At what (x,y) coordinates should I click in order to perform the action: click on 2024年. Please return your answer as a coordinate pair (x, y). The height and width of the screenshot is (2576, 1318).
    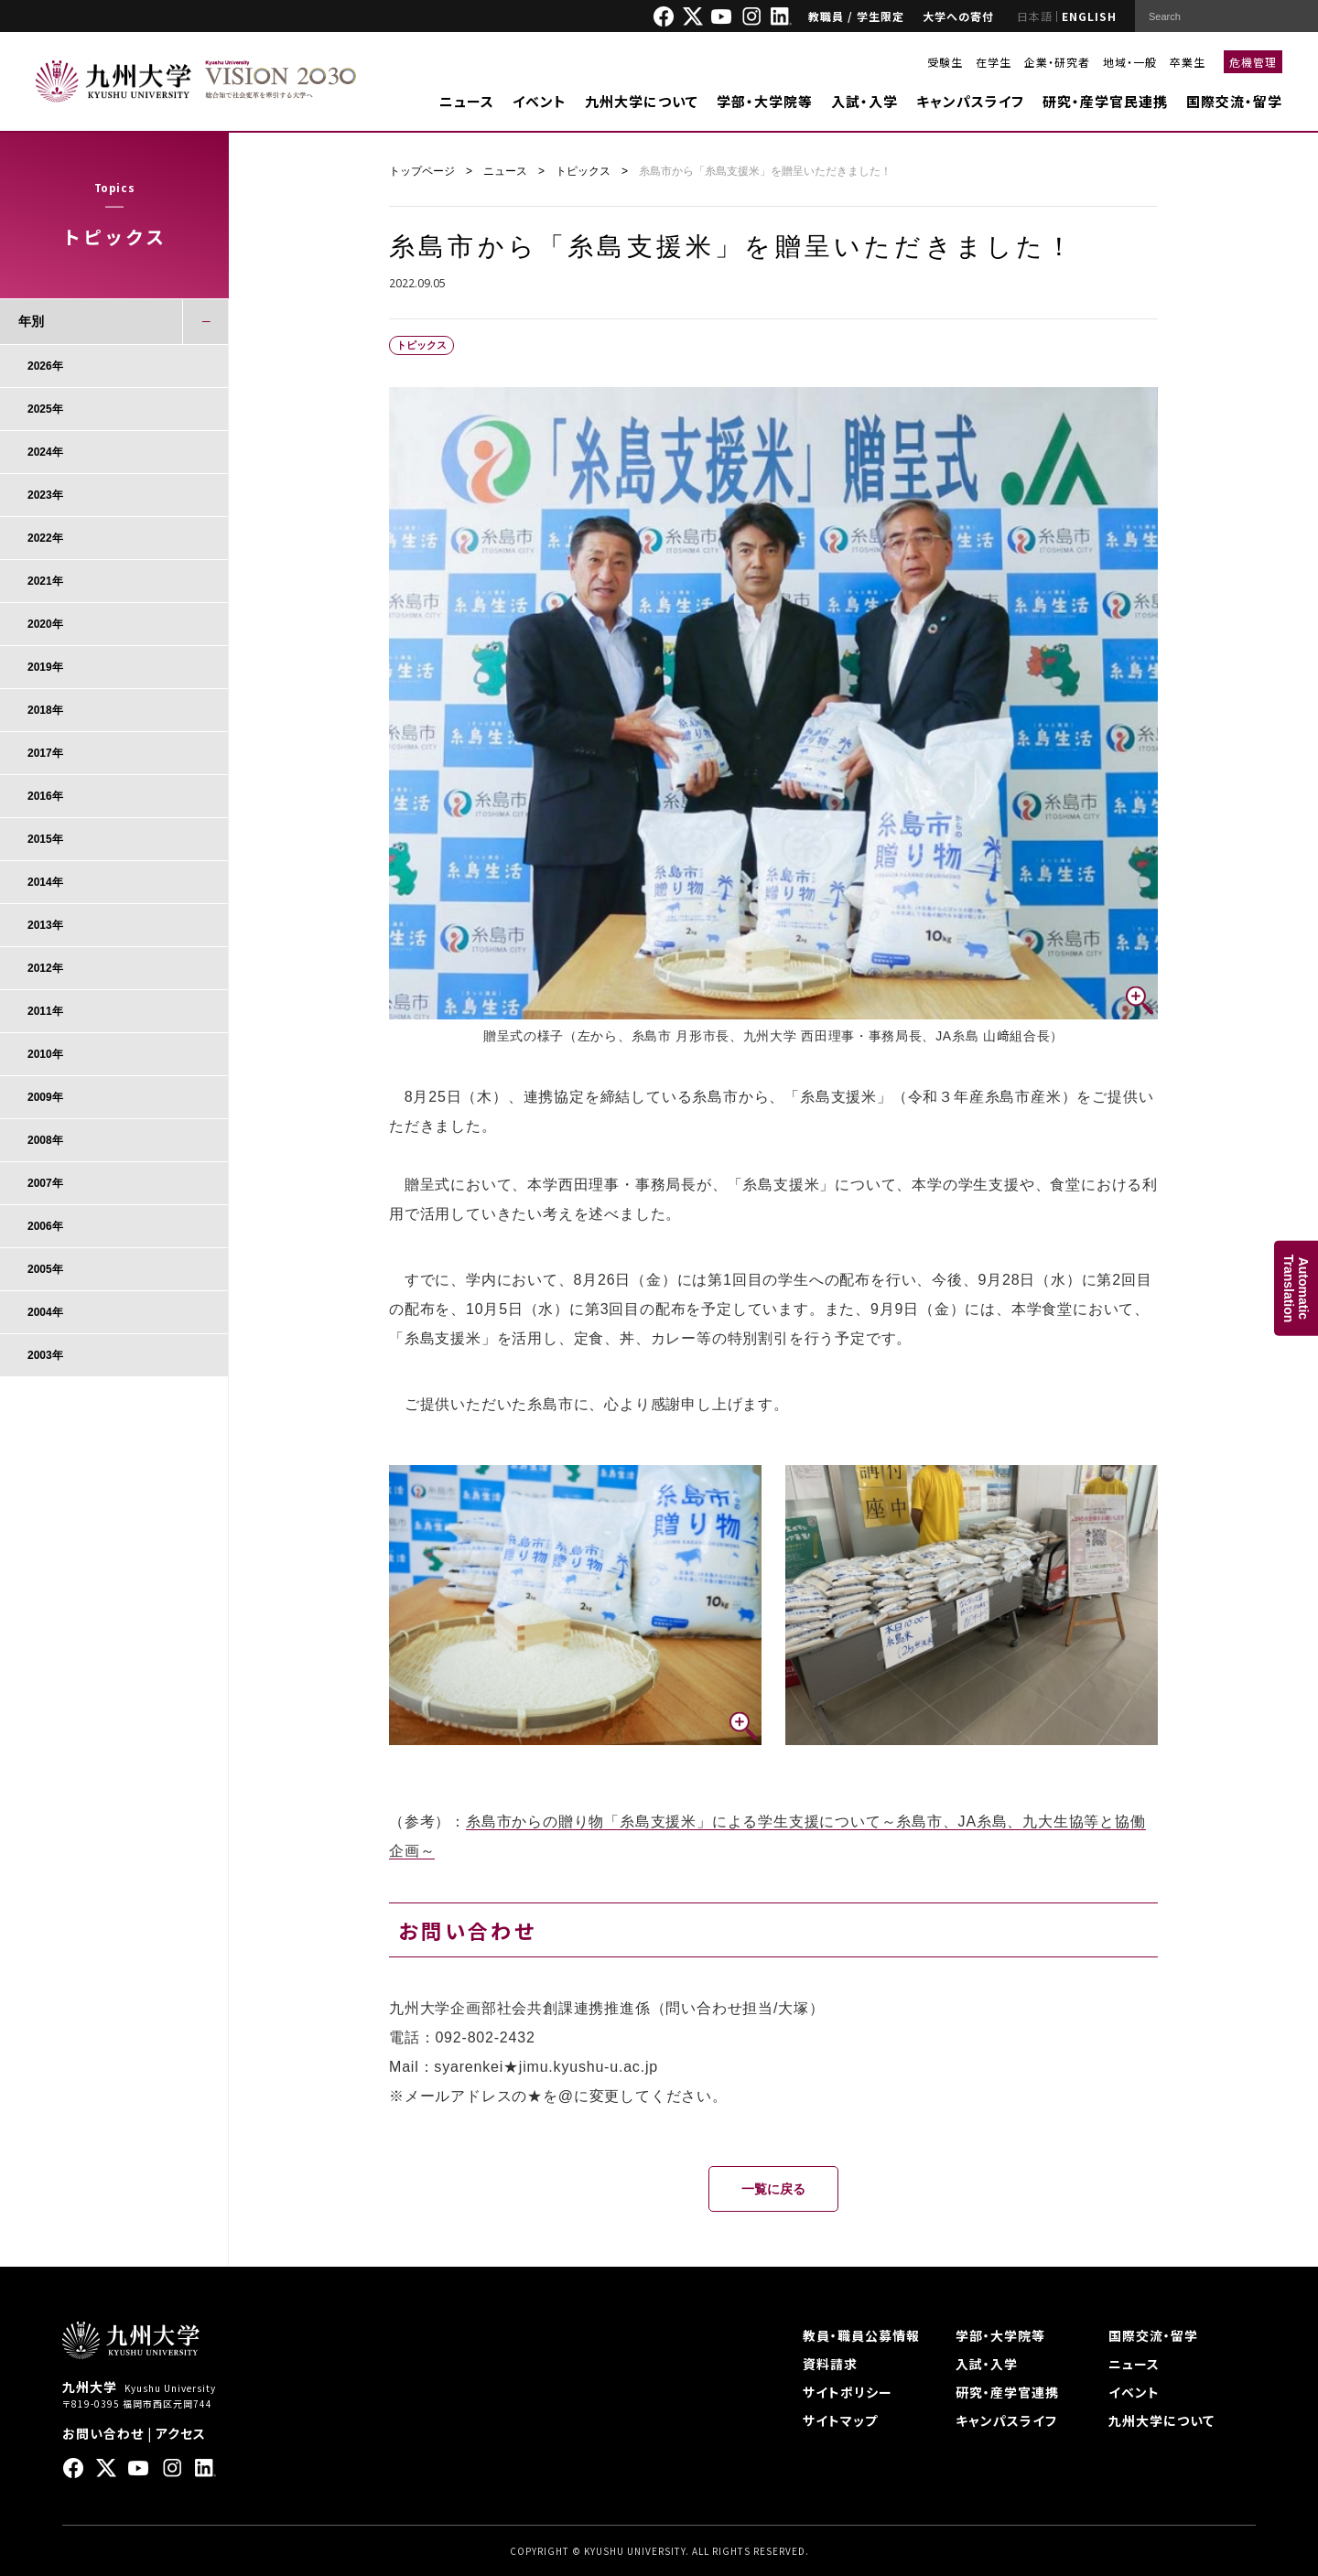
    Looking at the image, I should click on (45, 452).